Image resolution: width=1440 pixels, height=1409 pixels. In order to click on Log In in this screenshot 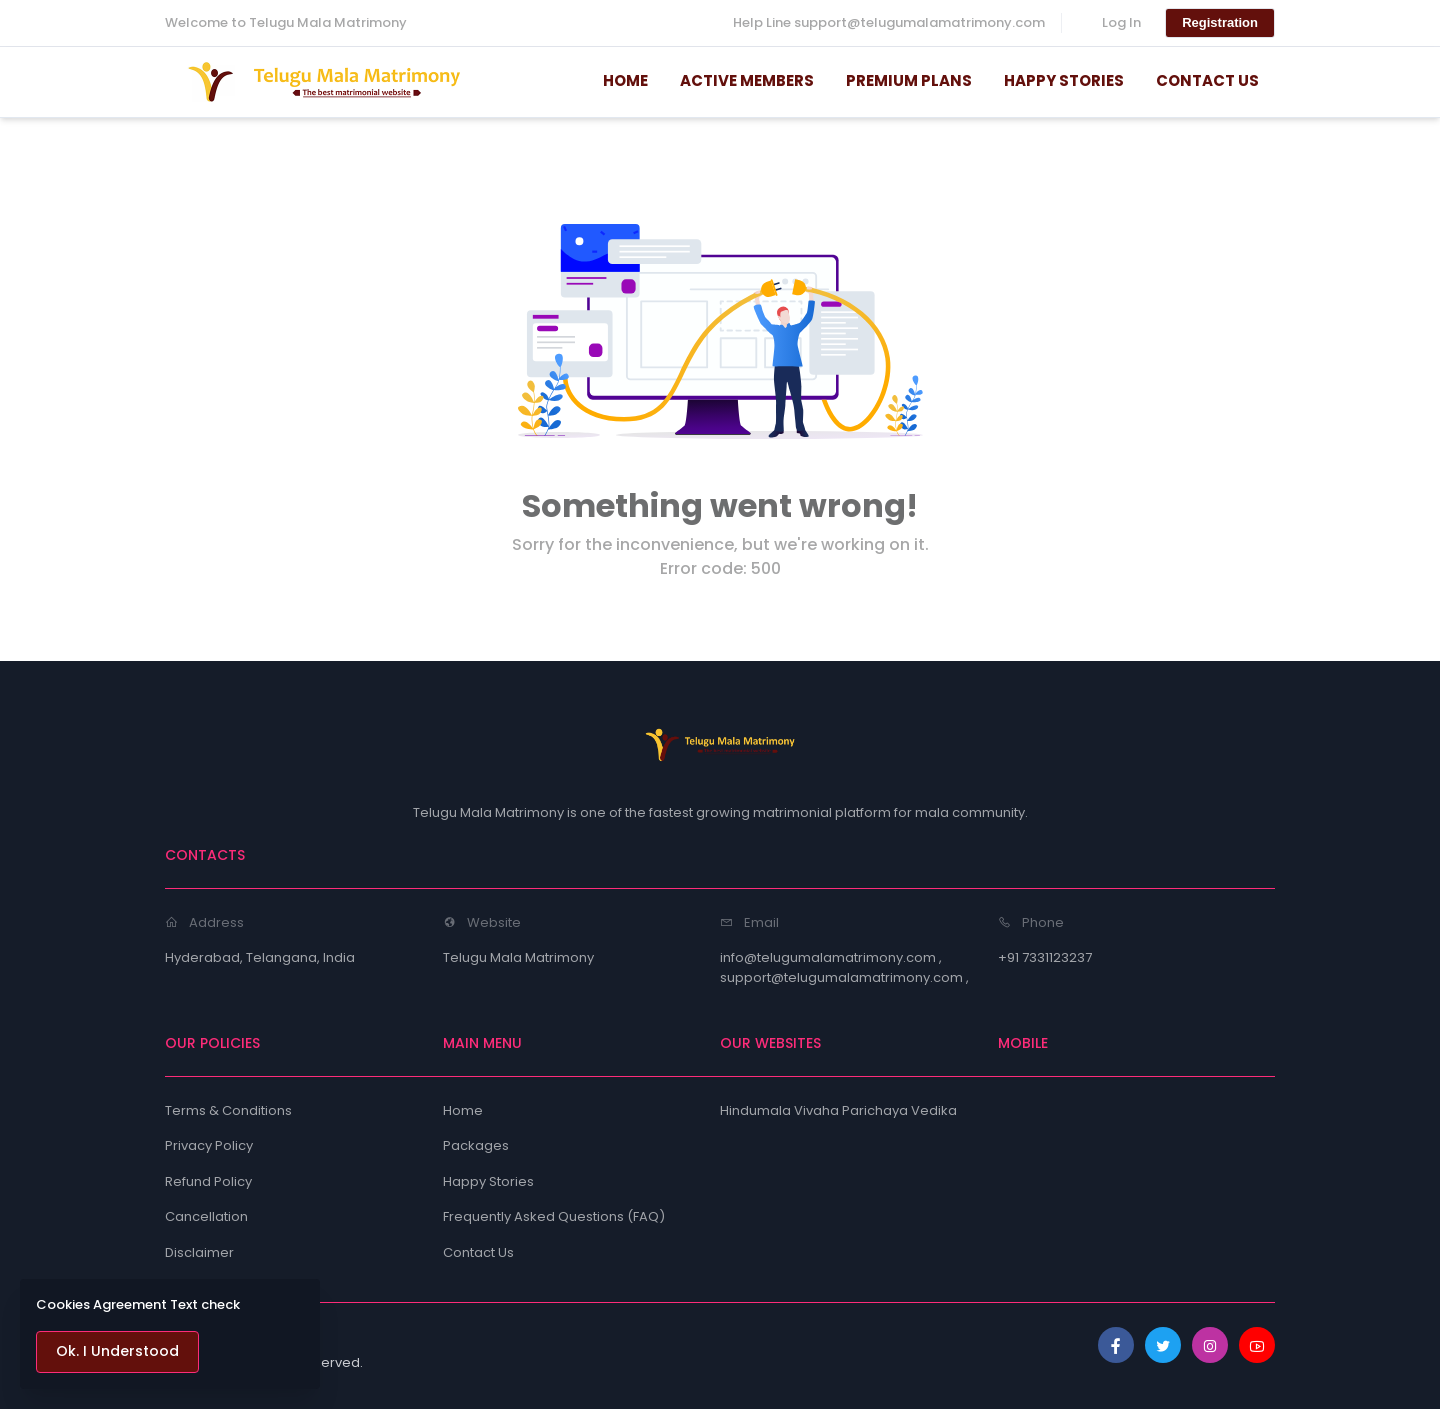, I will do `click(1121, 22)`.